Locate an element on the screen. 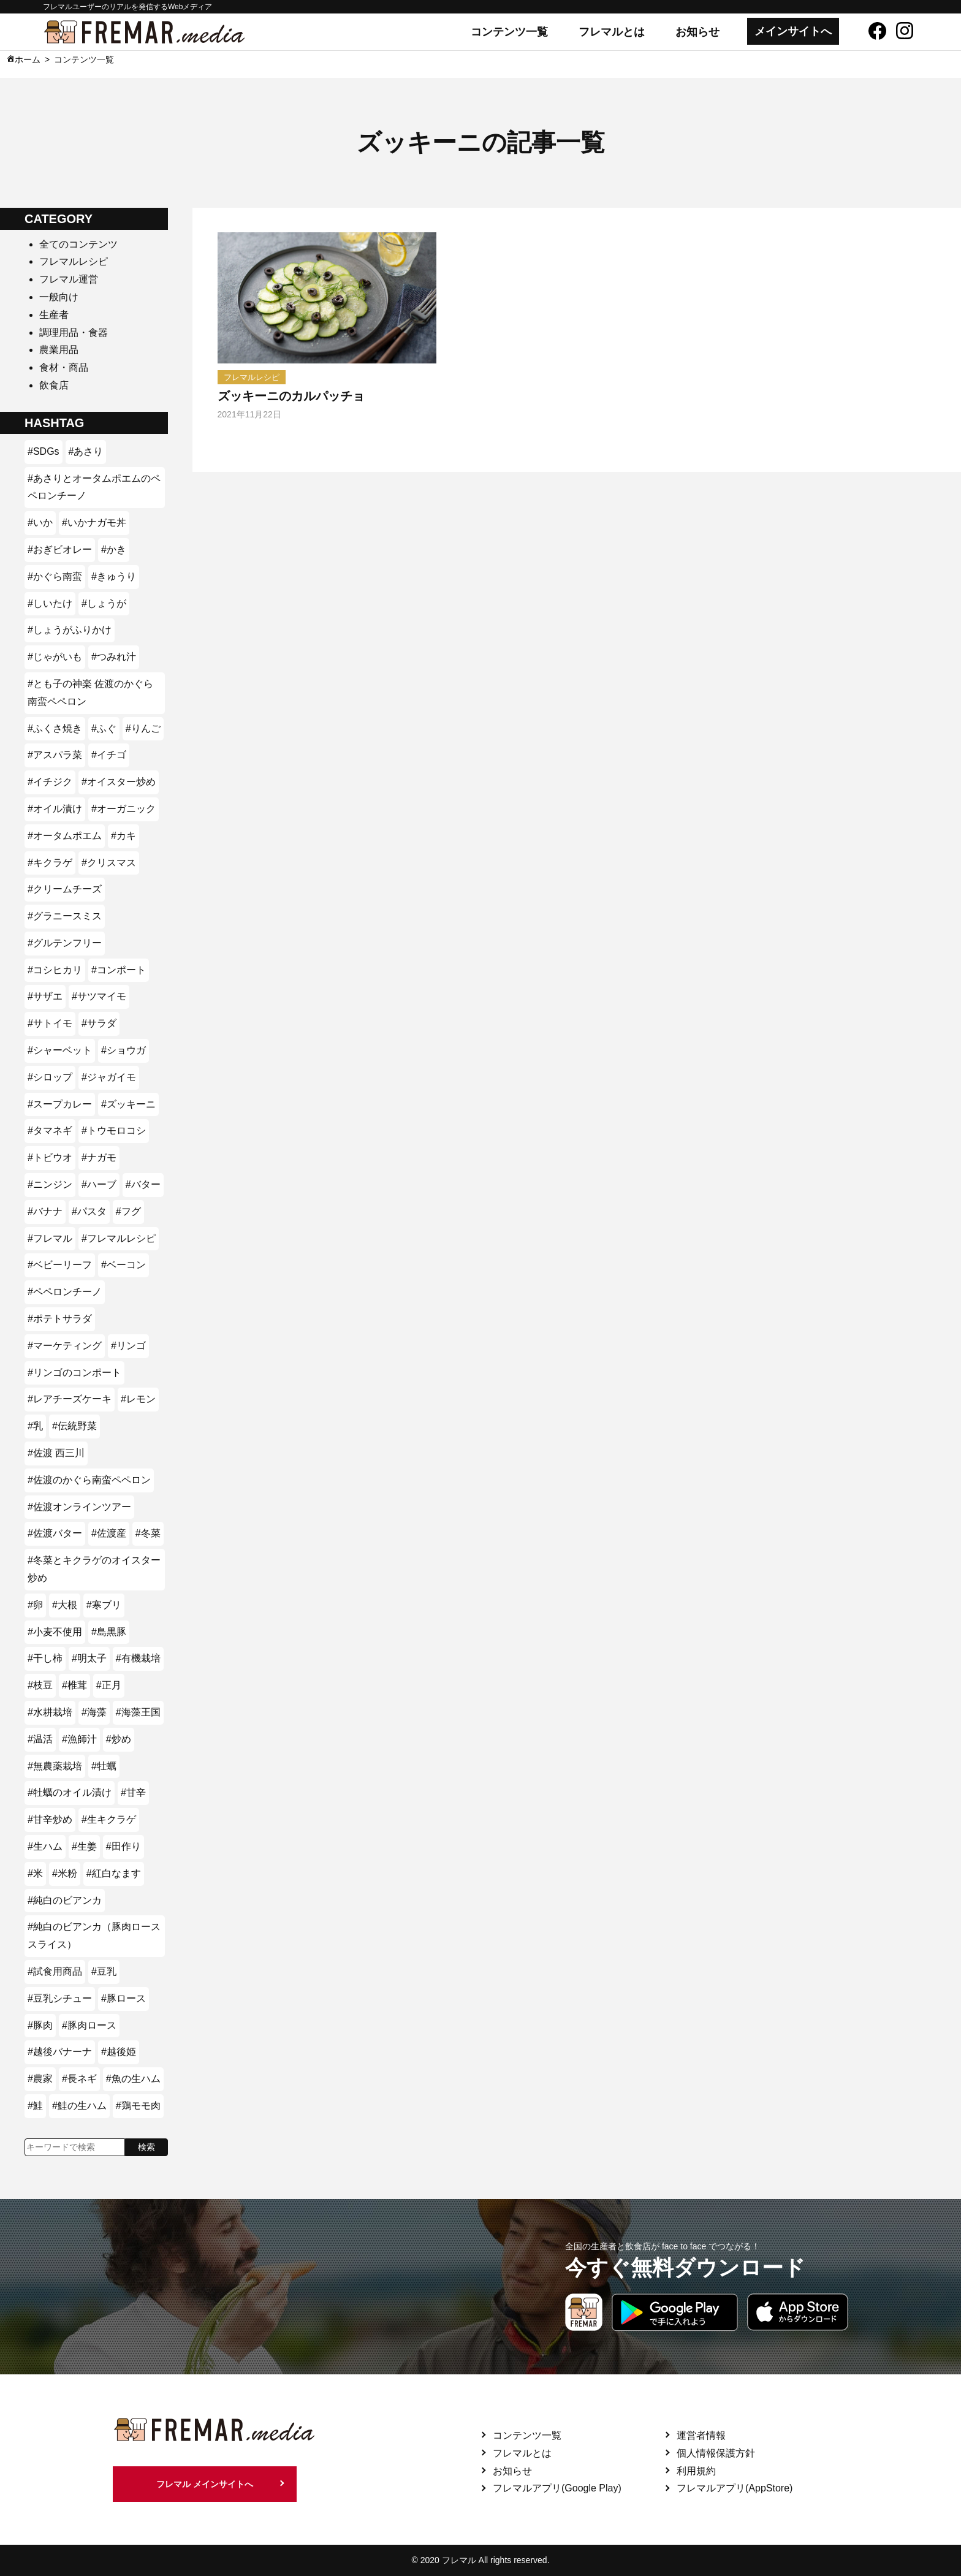 The width and height of the screenshot is (961, 2576). フレマルアプリ(AppStore) is located at coordinates (734, 2488).